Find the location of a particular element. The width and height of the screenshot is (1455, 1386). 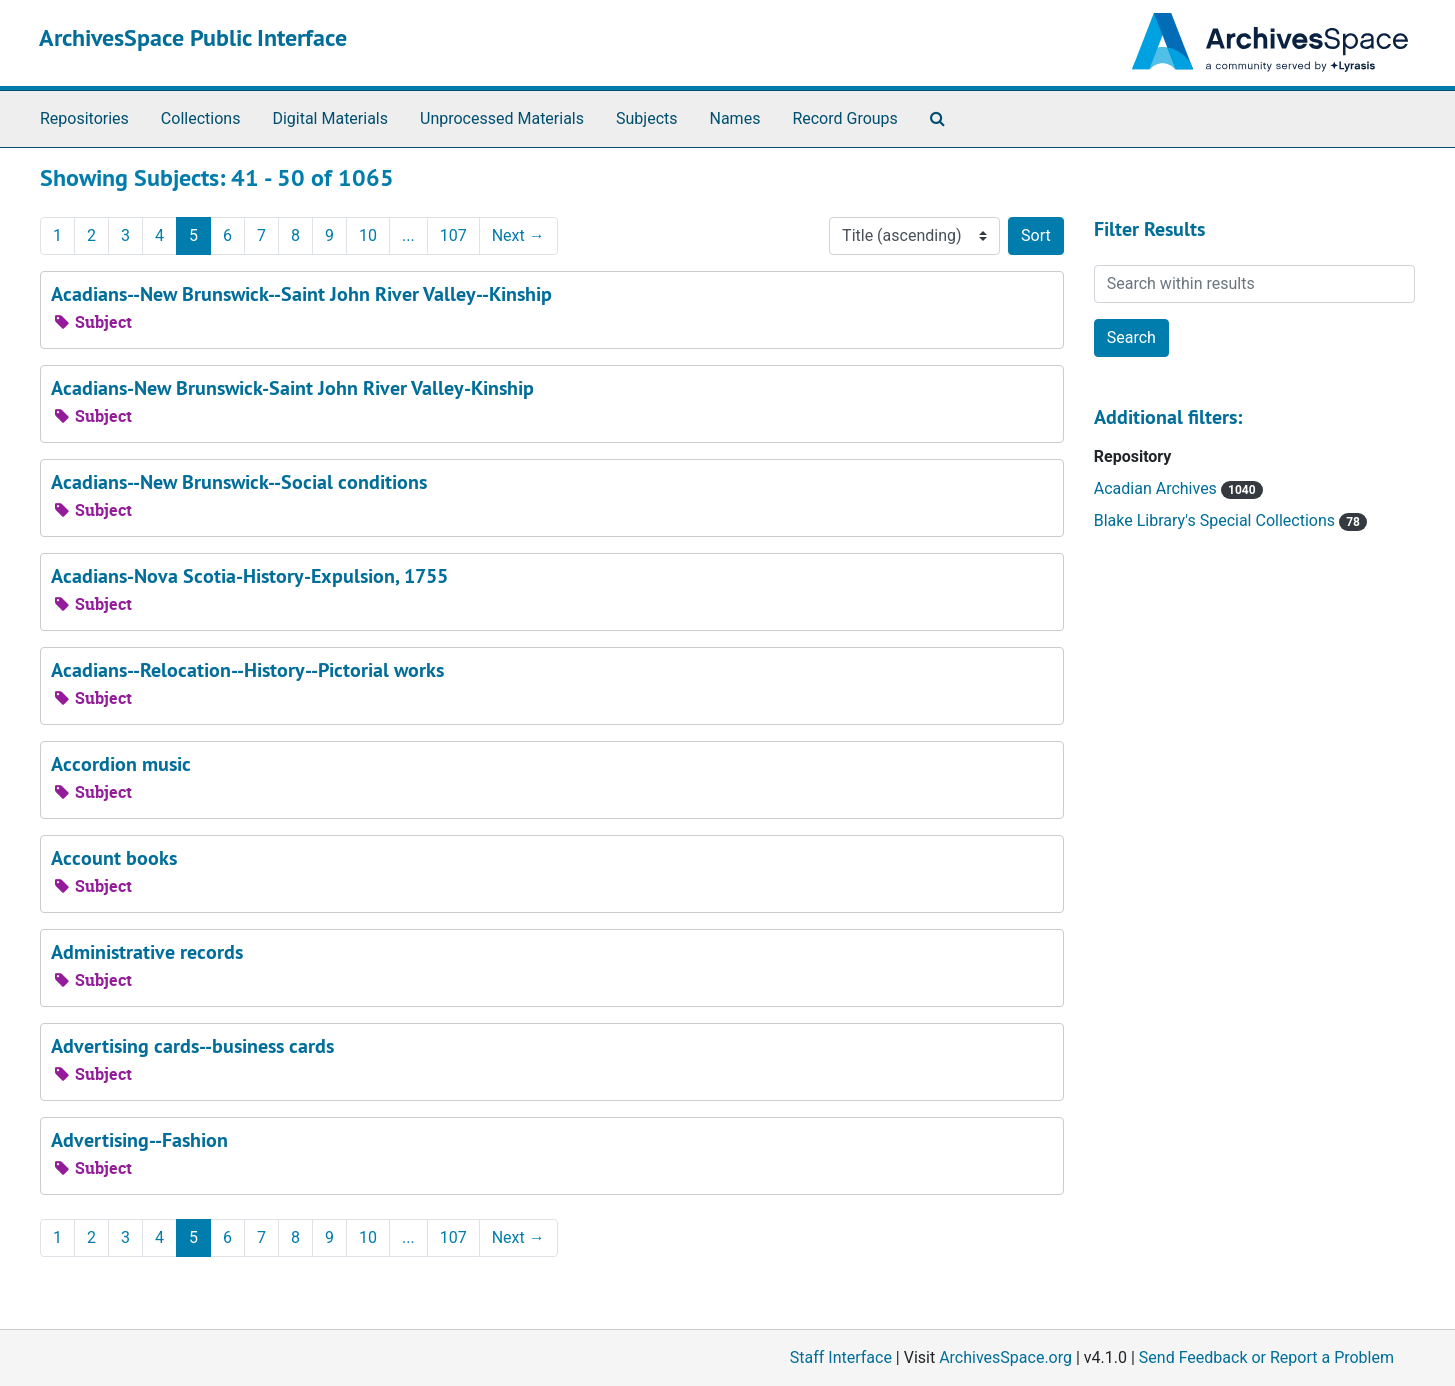

ArchivesSpace.org is located at coordinates (1005, 1357).